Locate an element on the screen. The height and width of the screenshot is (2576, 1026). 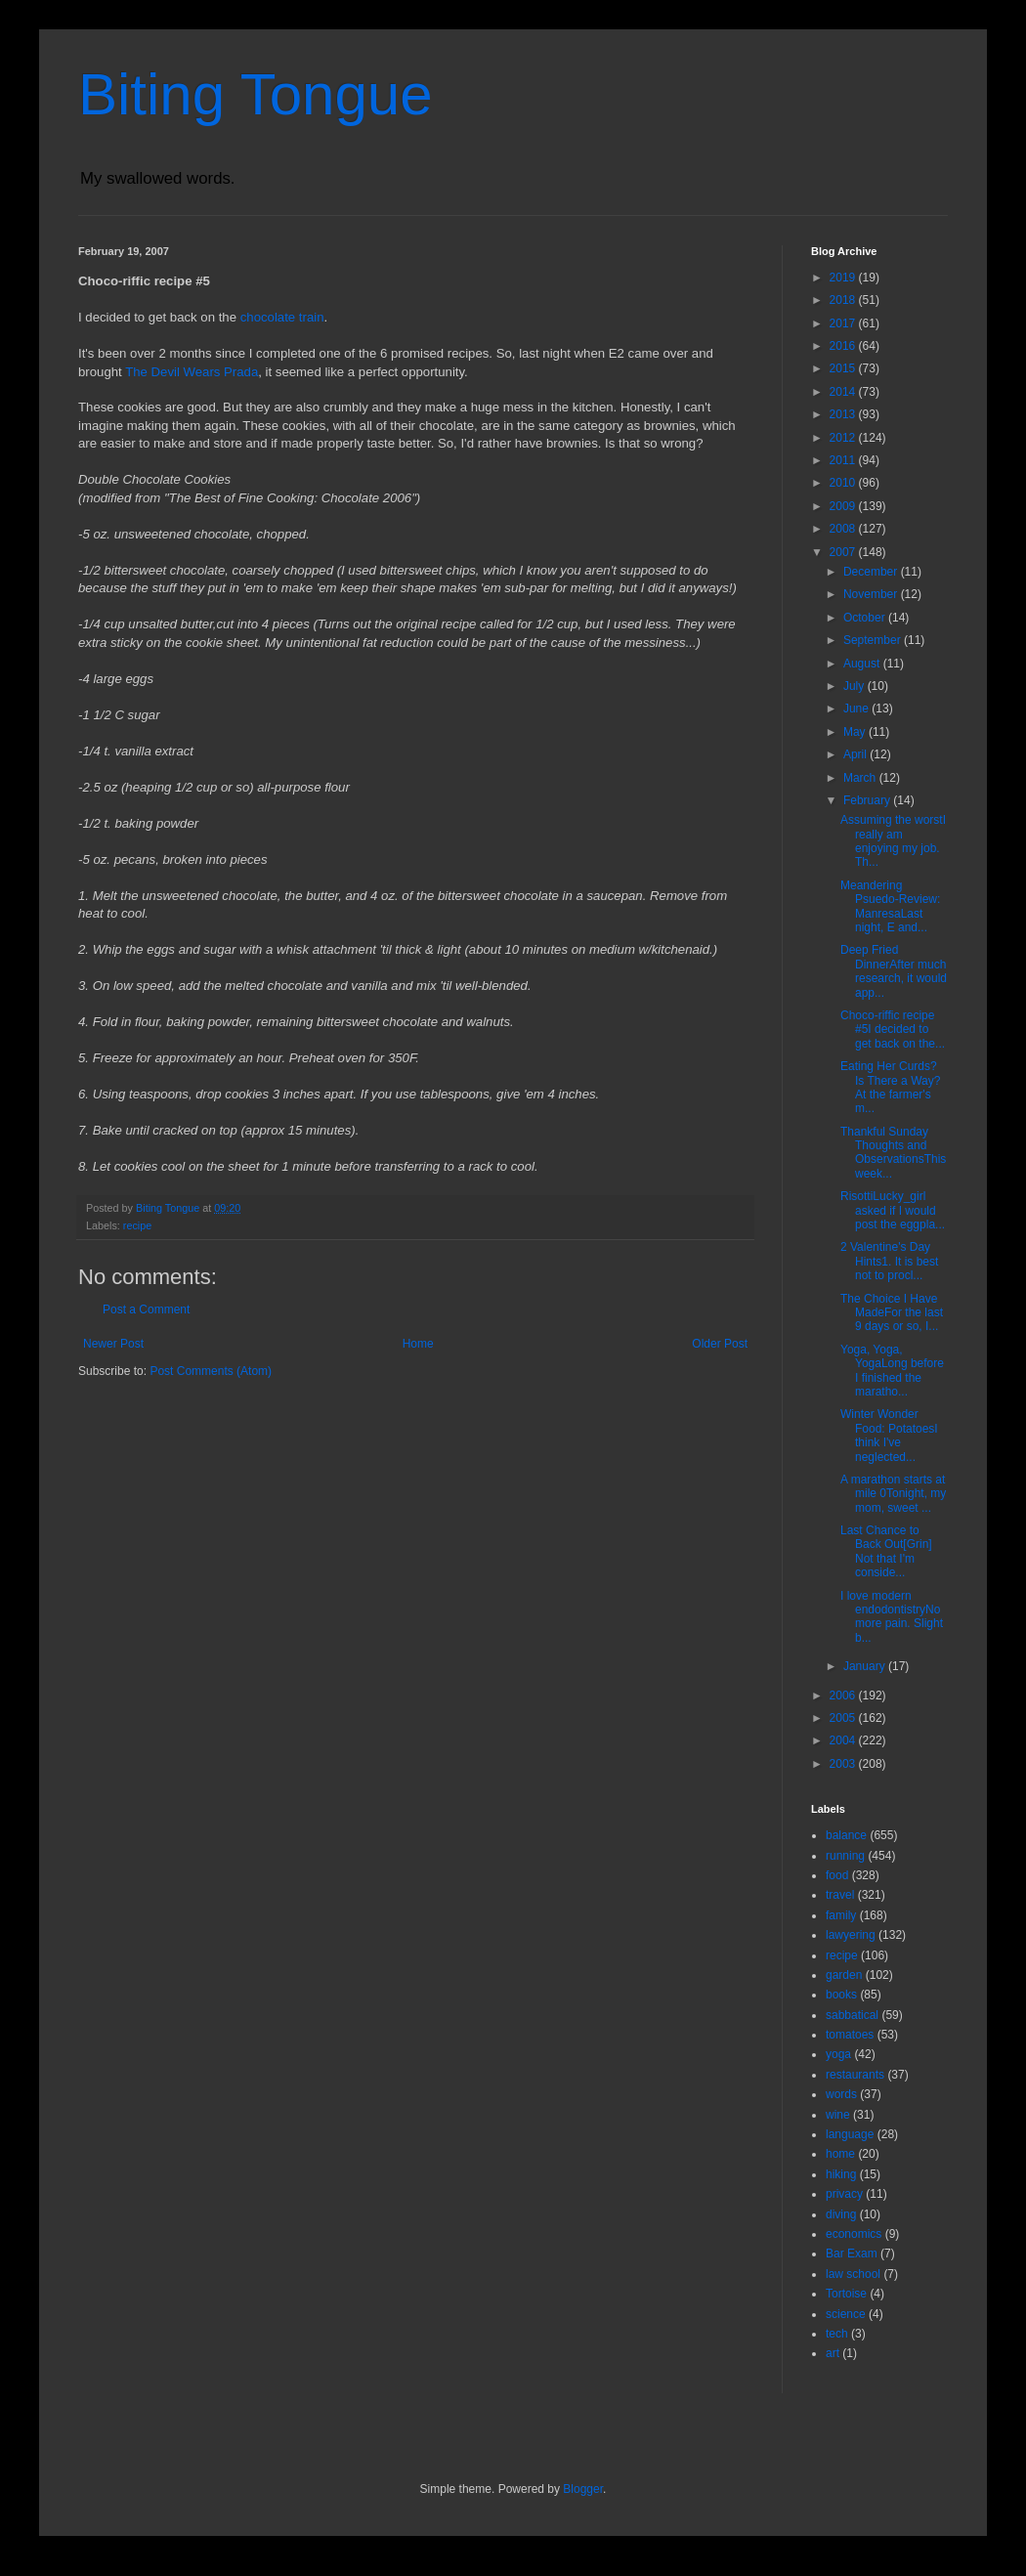
Home is located at coordinates (418, 1344).